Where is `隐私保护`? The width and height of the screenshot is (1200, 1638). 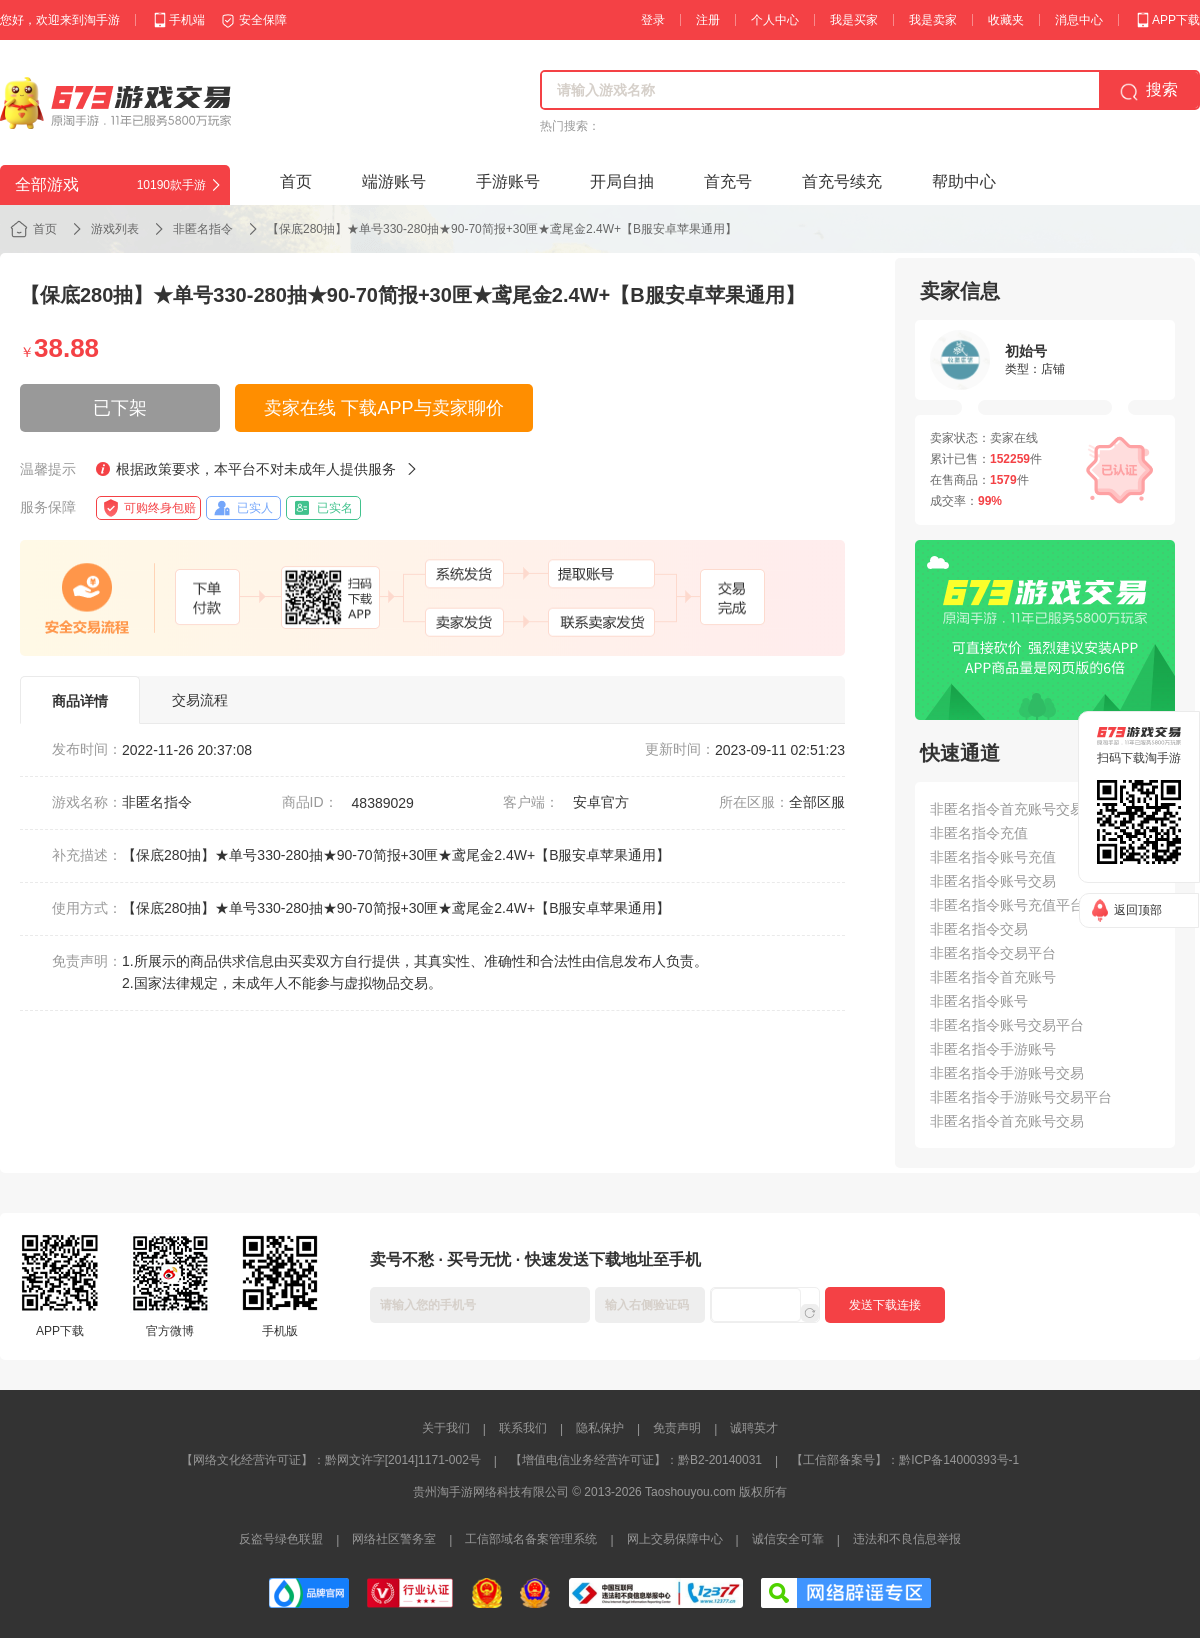 隐私保护 is located at coordinates (600, 1428).